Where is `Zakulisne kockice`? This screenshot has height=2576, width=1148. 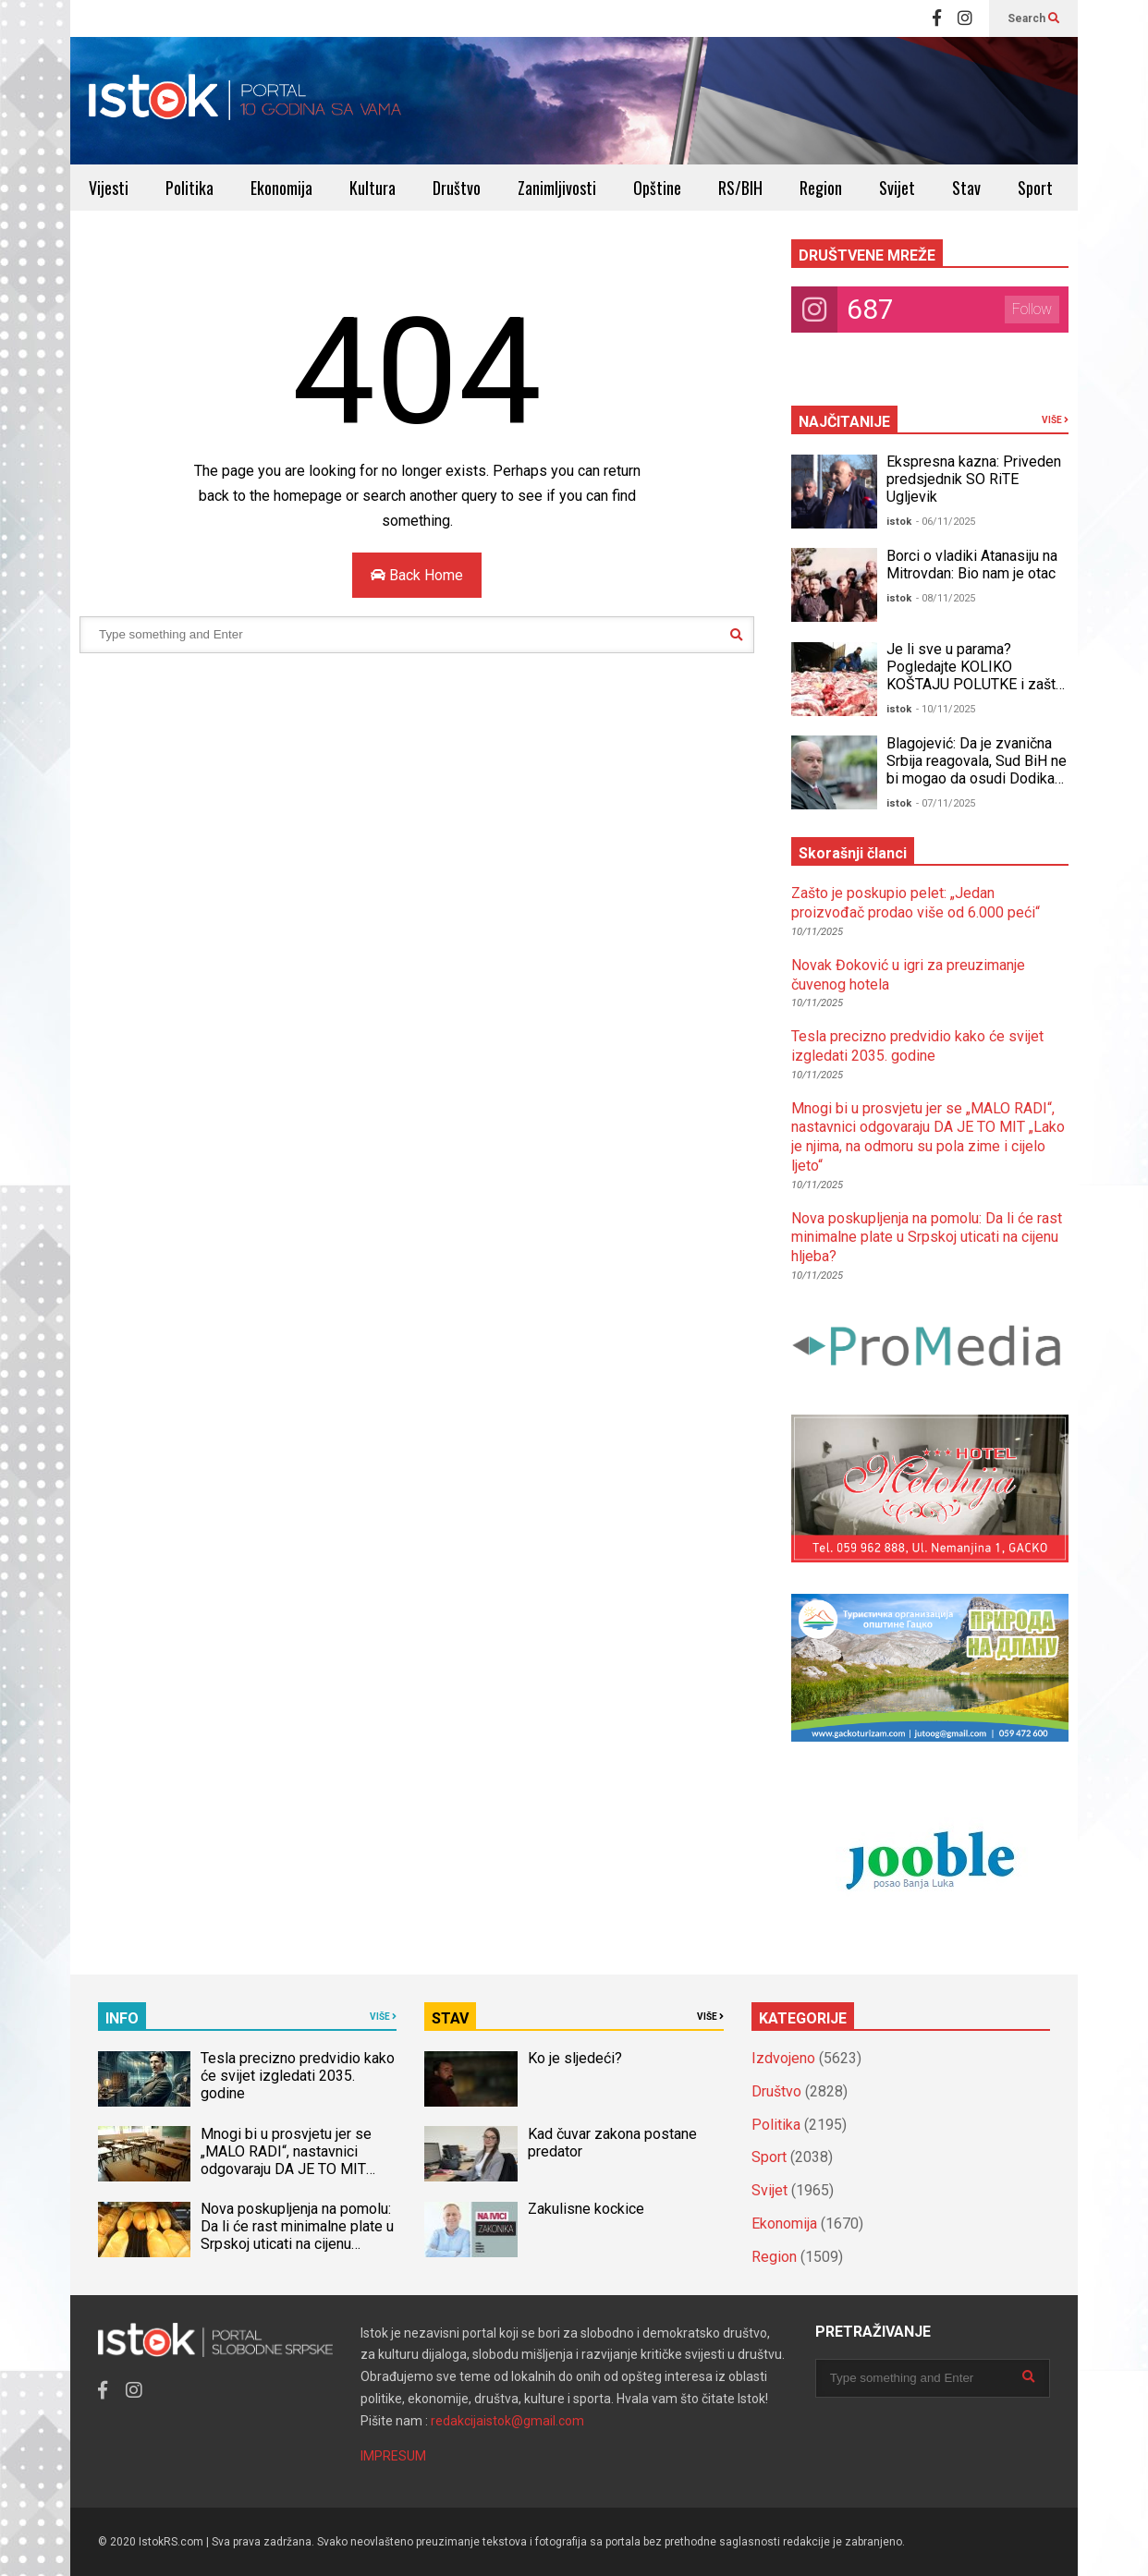
Zakulisne kockice is located at coordinates (586, 2209).